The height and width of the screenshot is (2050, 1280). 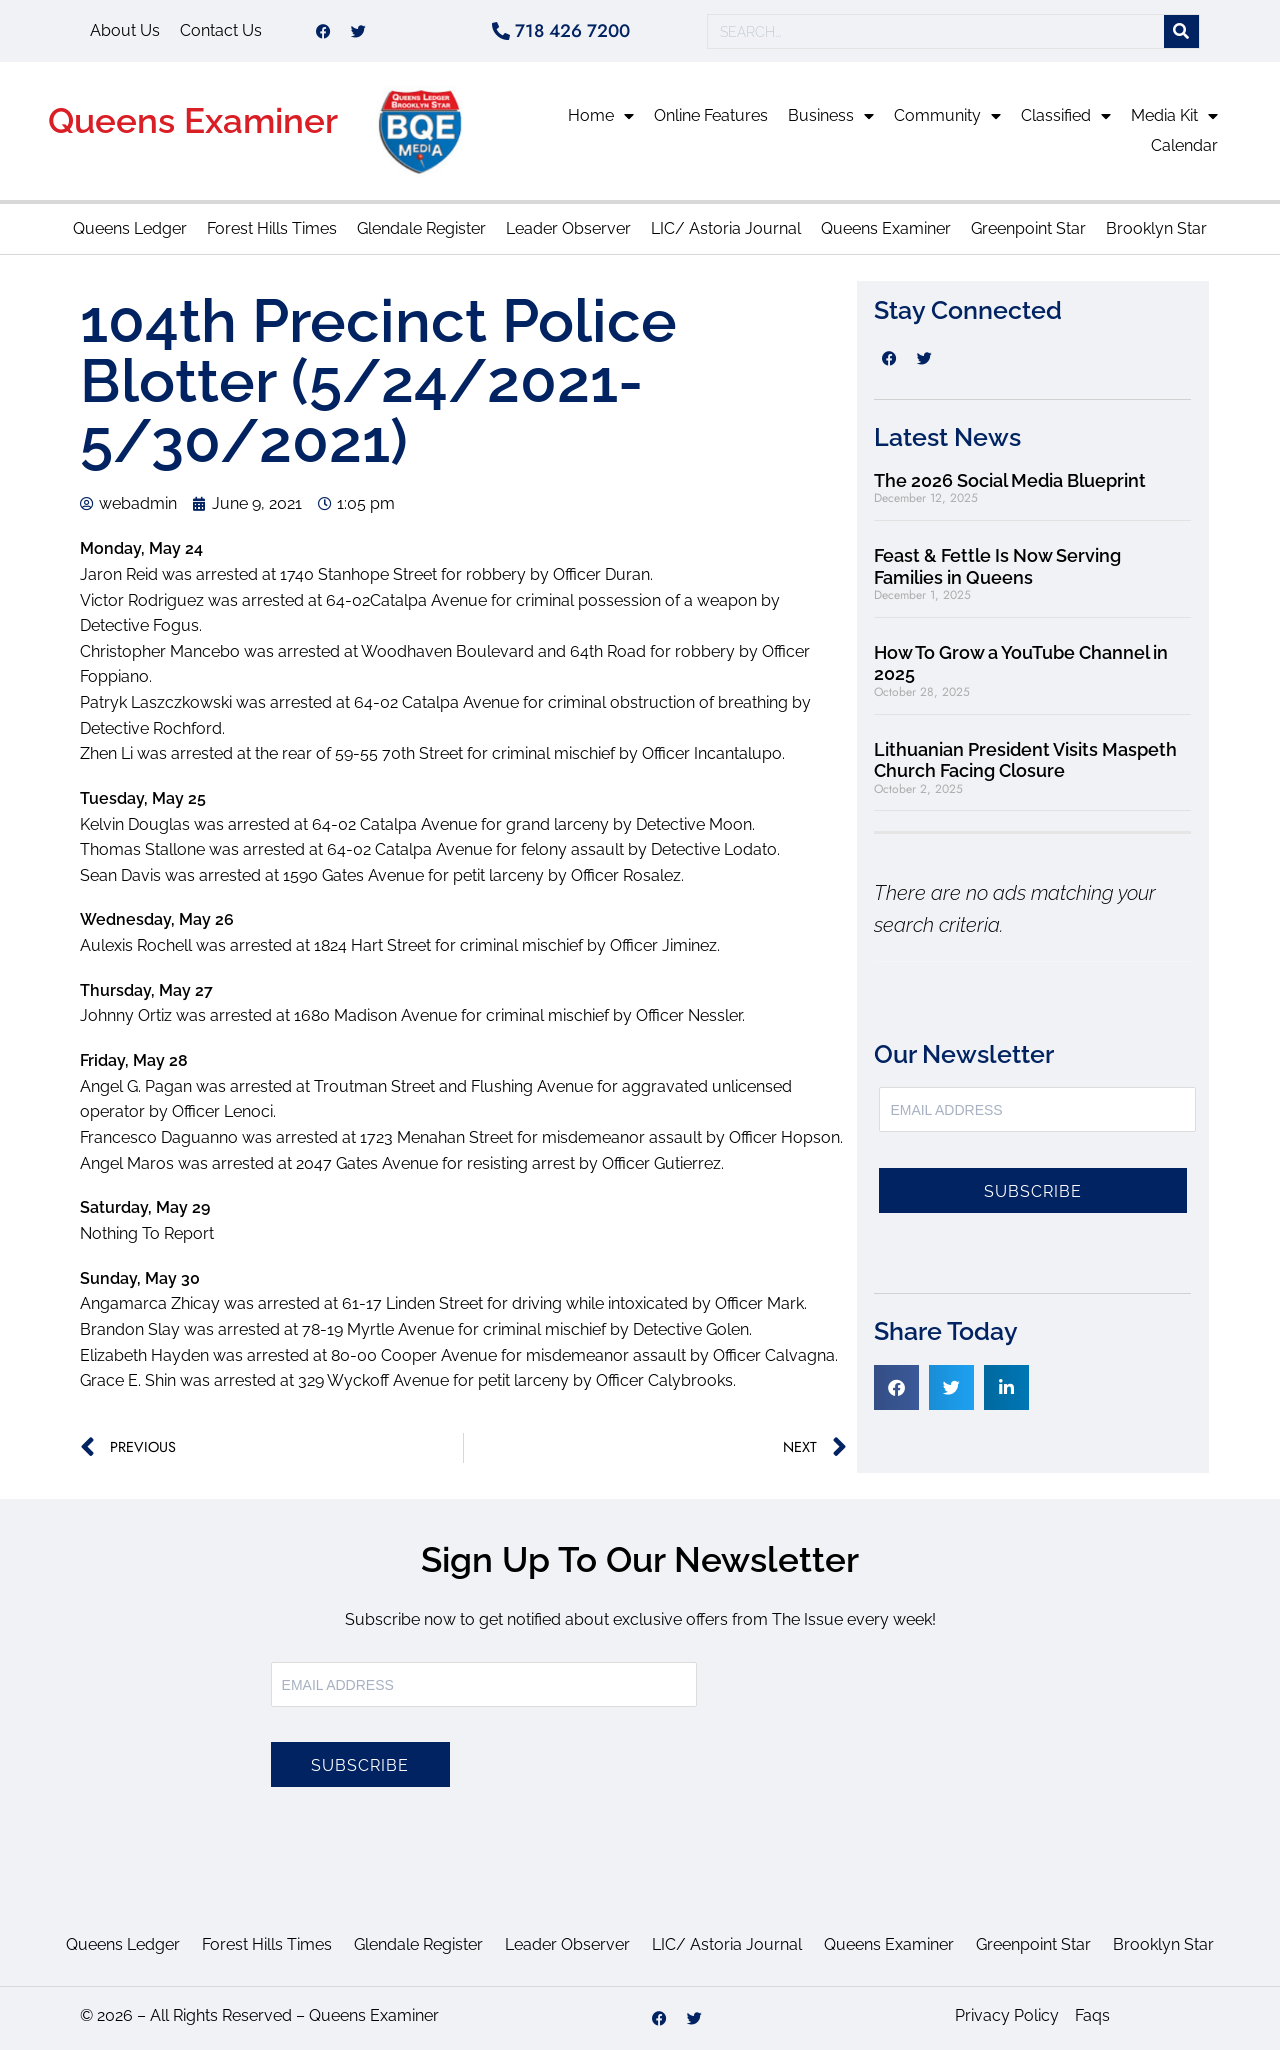 What do you see at coordinates (1184, 145) in the screenshot?
I see `Calendar` at bounding box center [1184, 145].